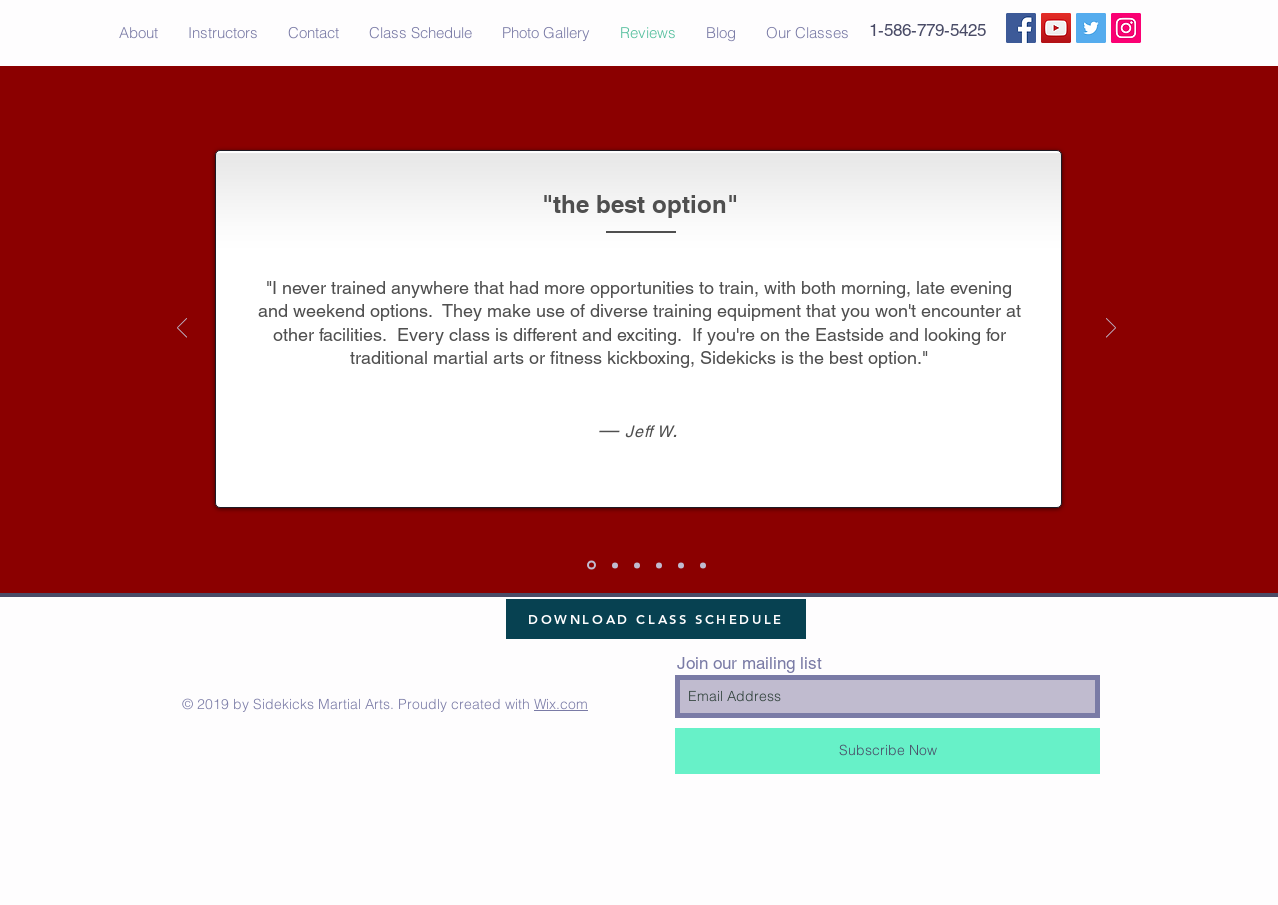  I want to click on [DOWNLOAD CLASS SCHEDULE], so click(656, 619).